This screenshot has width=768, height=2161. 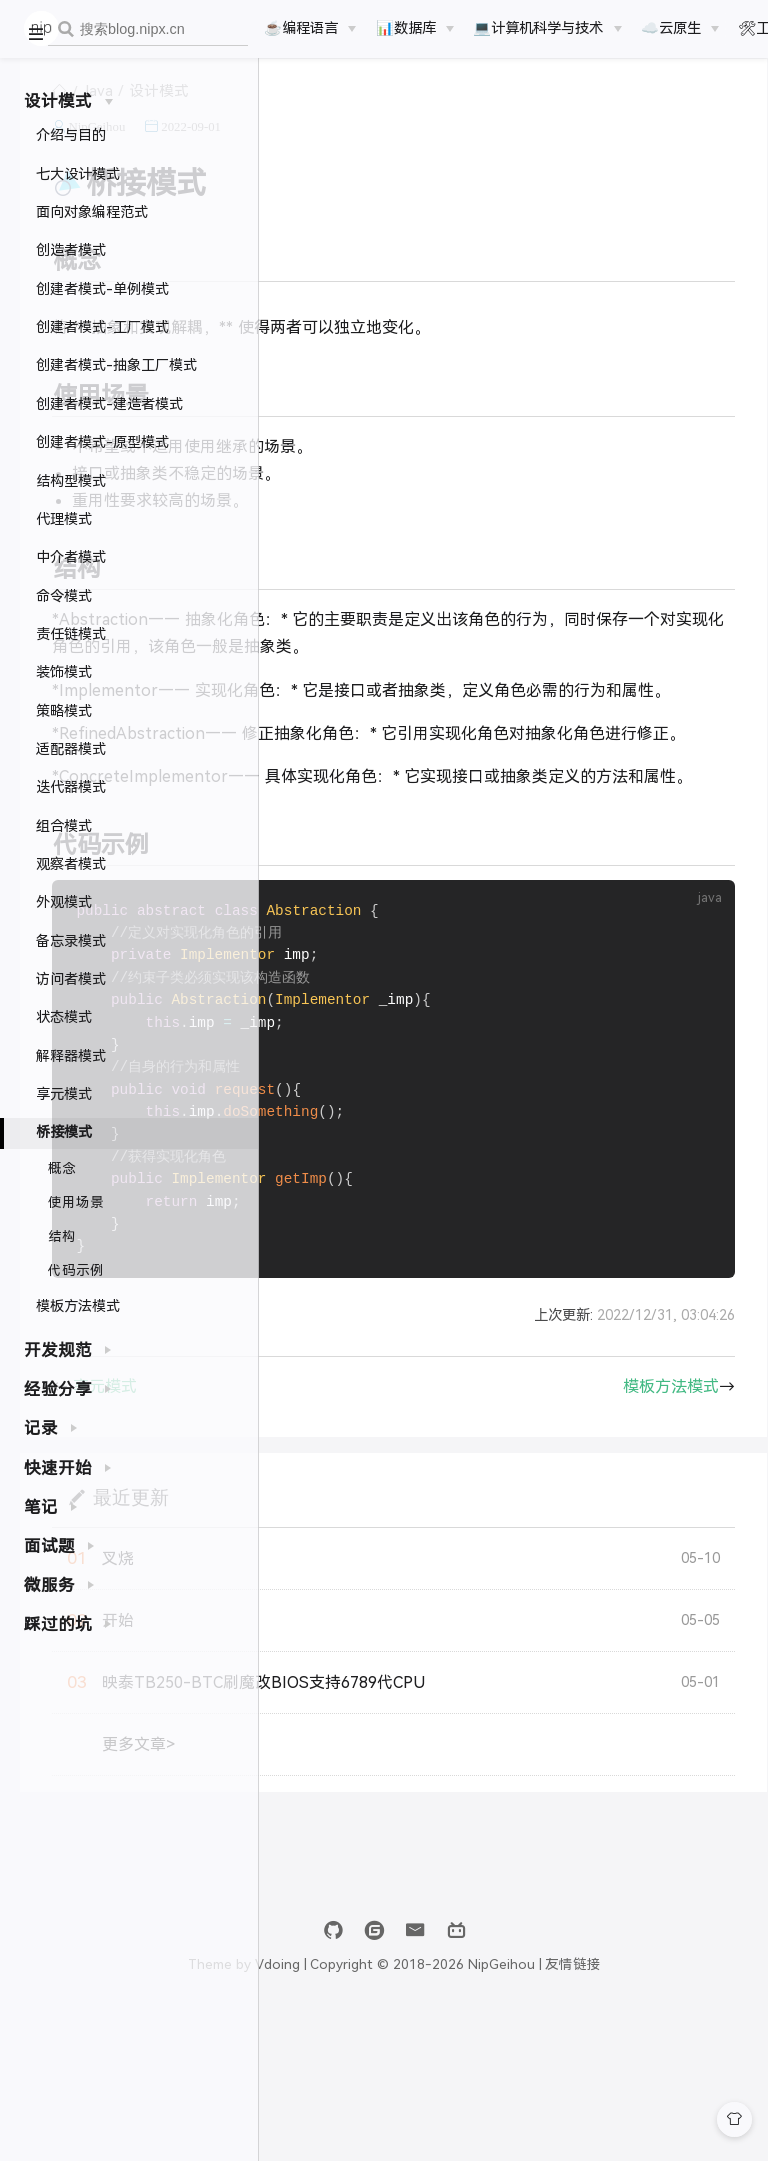 What do you see at coordinates (64, 1094) in the screenshot?
I see `享元模式` at bounding box center [64, 1094].